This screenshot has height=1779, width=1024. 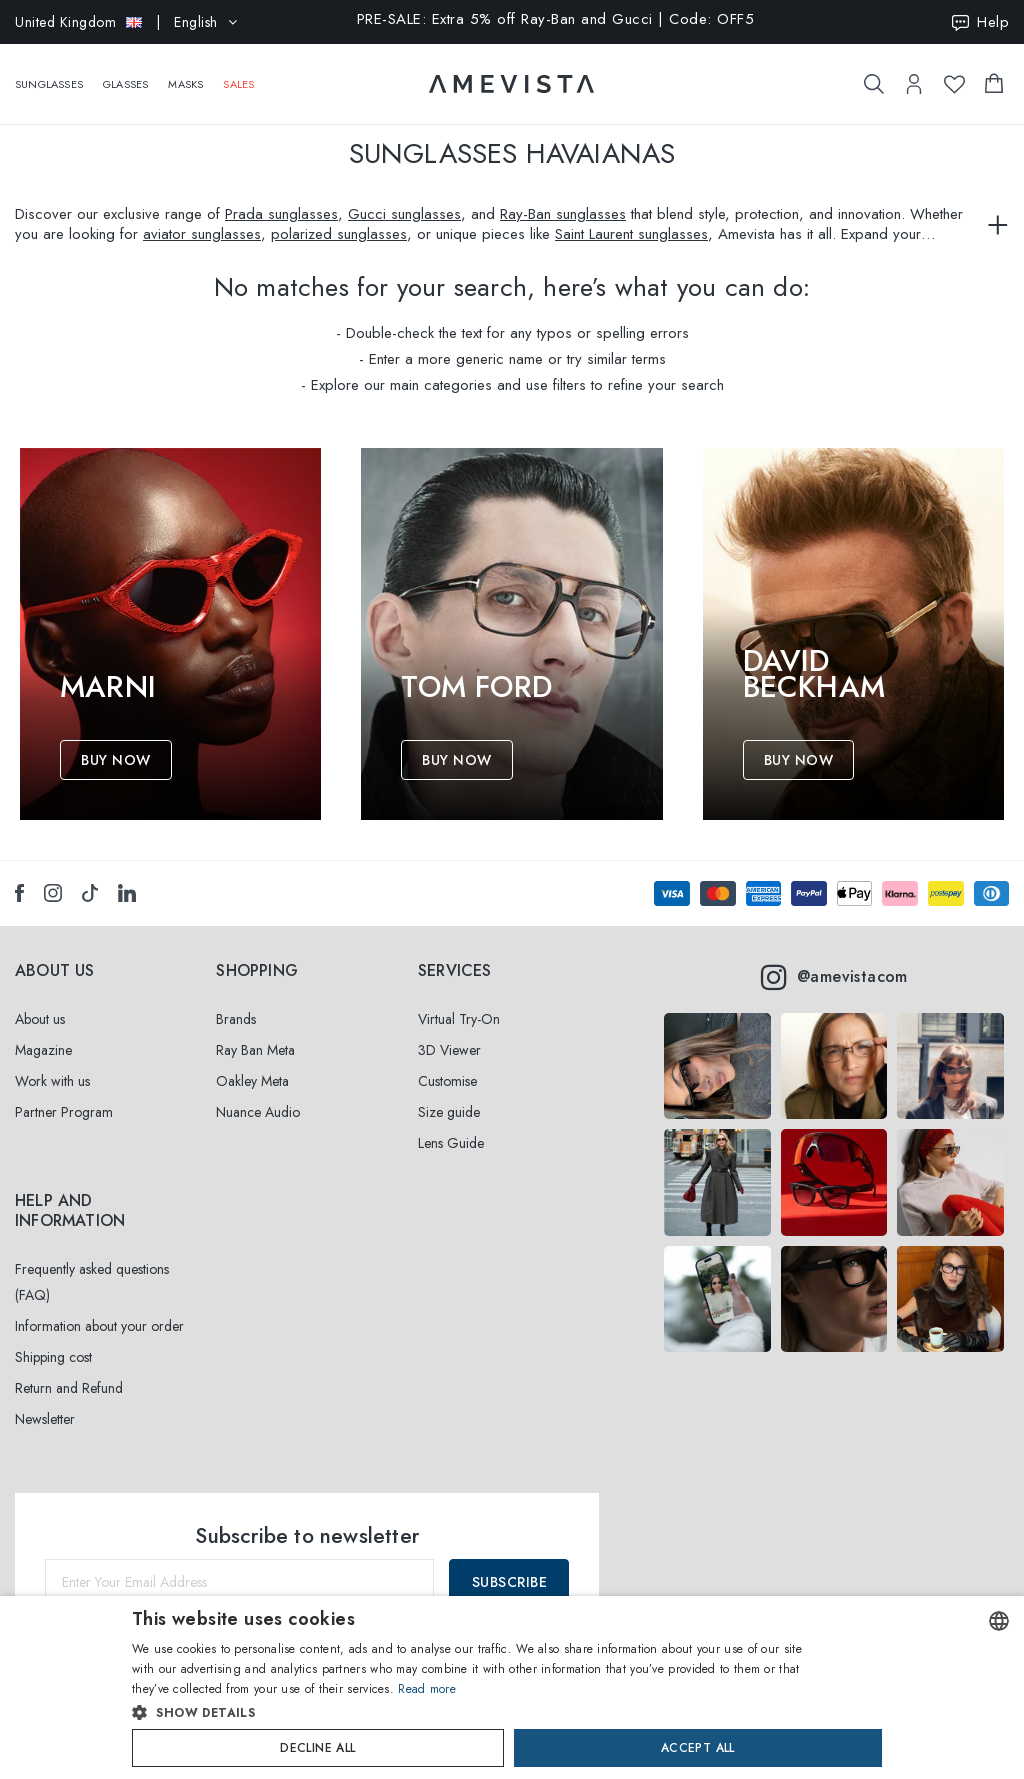 What do you see at coordinates (698, 1748) in the screenshot?
I see `Accept all [button]` at bounding box center [698, 1748].